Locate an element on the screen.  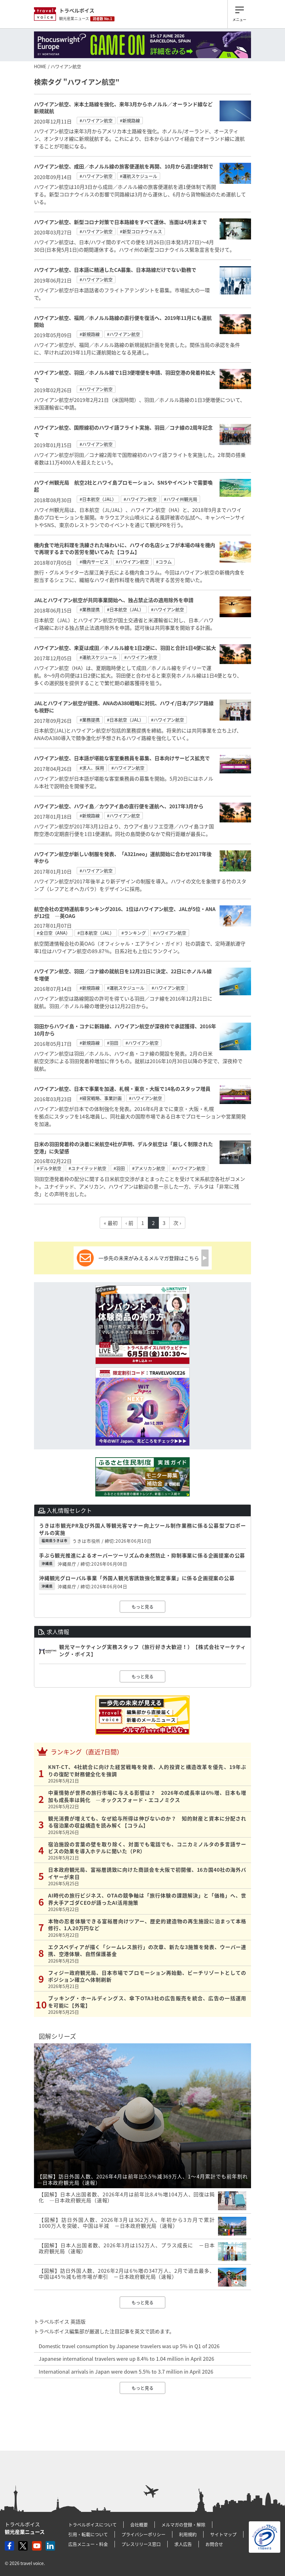
プレスリリース窓口 is located at coordinates (141, 2544).